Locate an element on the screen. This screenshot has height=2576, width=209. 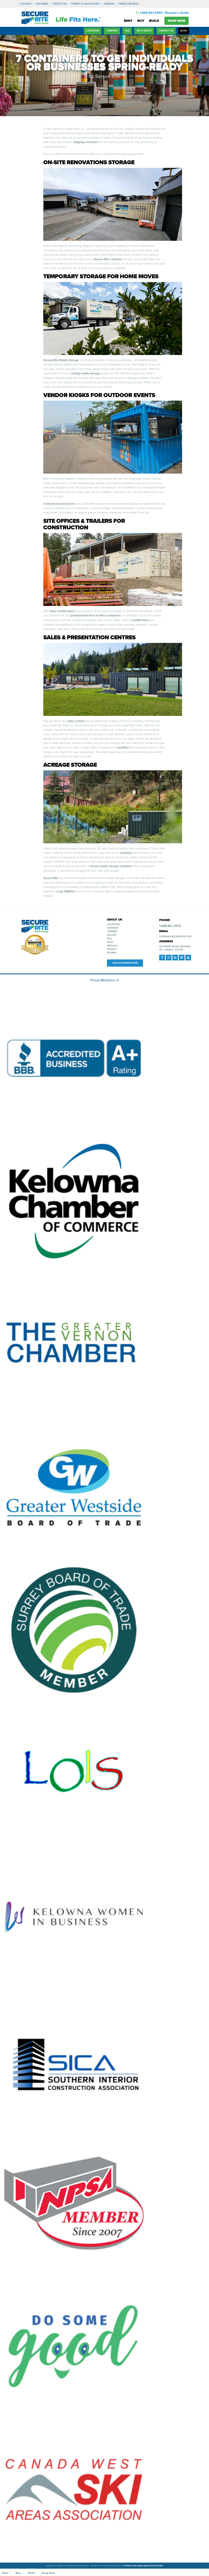
sales centres is located at coordinates (76, 720).